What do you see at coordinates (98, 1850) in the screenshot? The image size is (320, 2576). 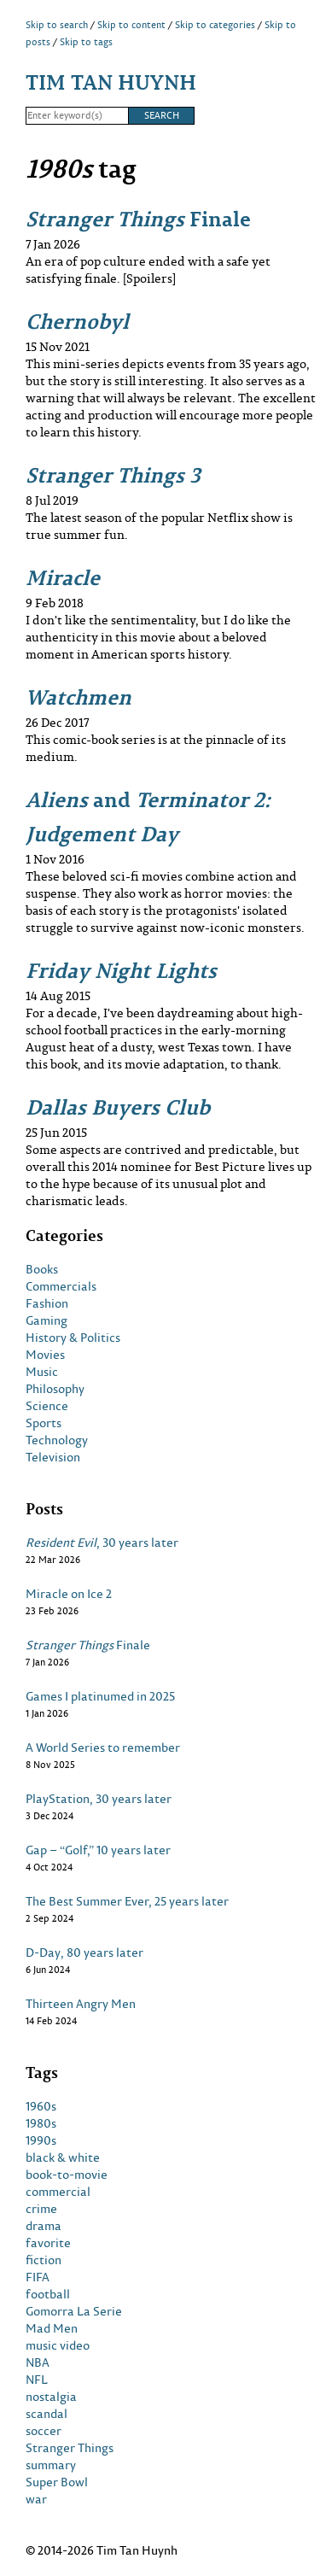 I see `Gap – “Golf,” 10 years later` at bounding box center [98, 1850].